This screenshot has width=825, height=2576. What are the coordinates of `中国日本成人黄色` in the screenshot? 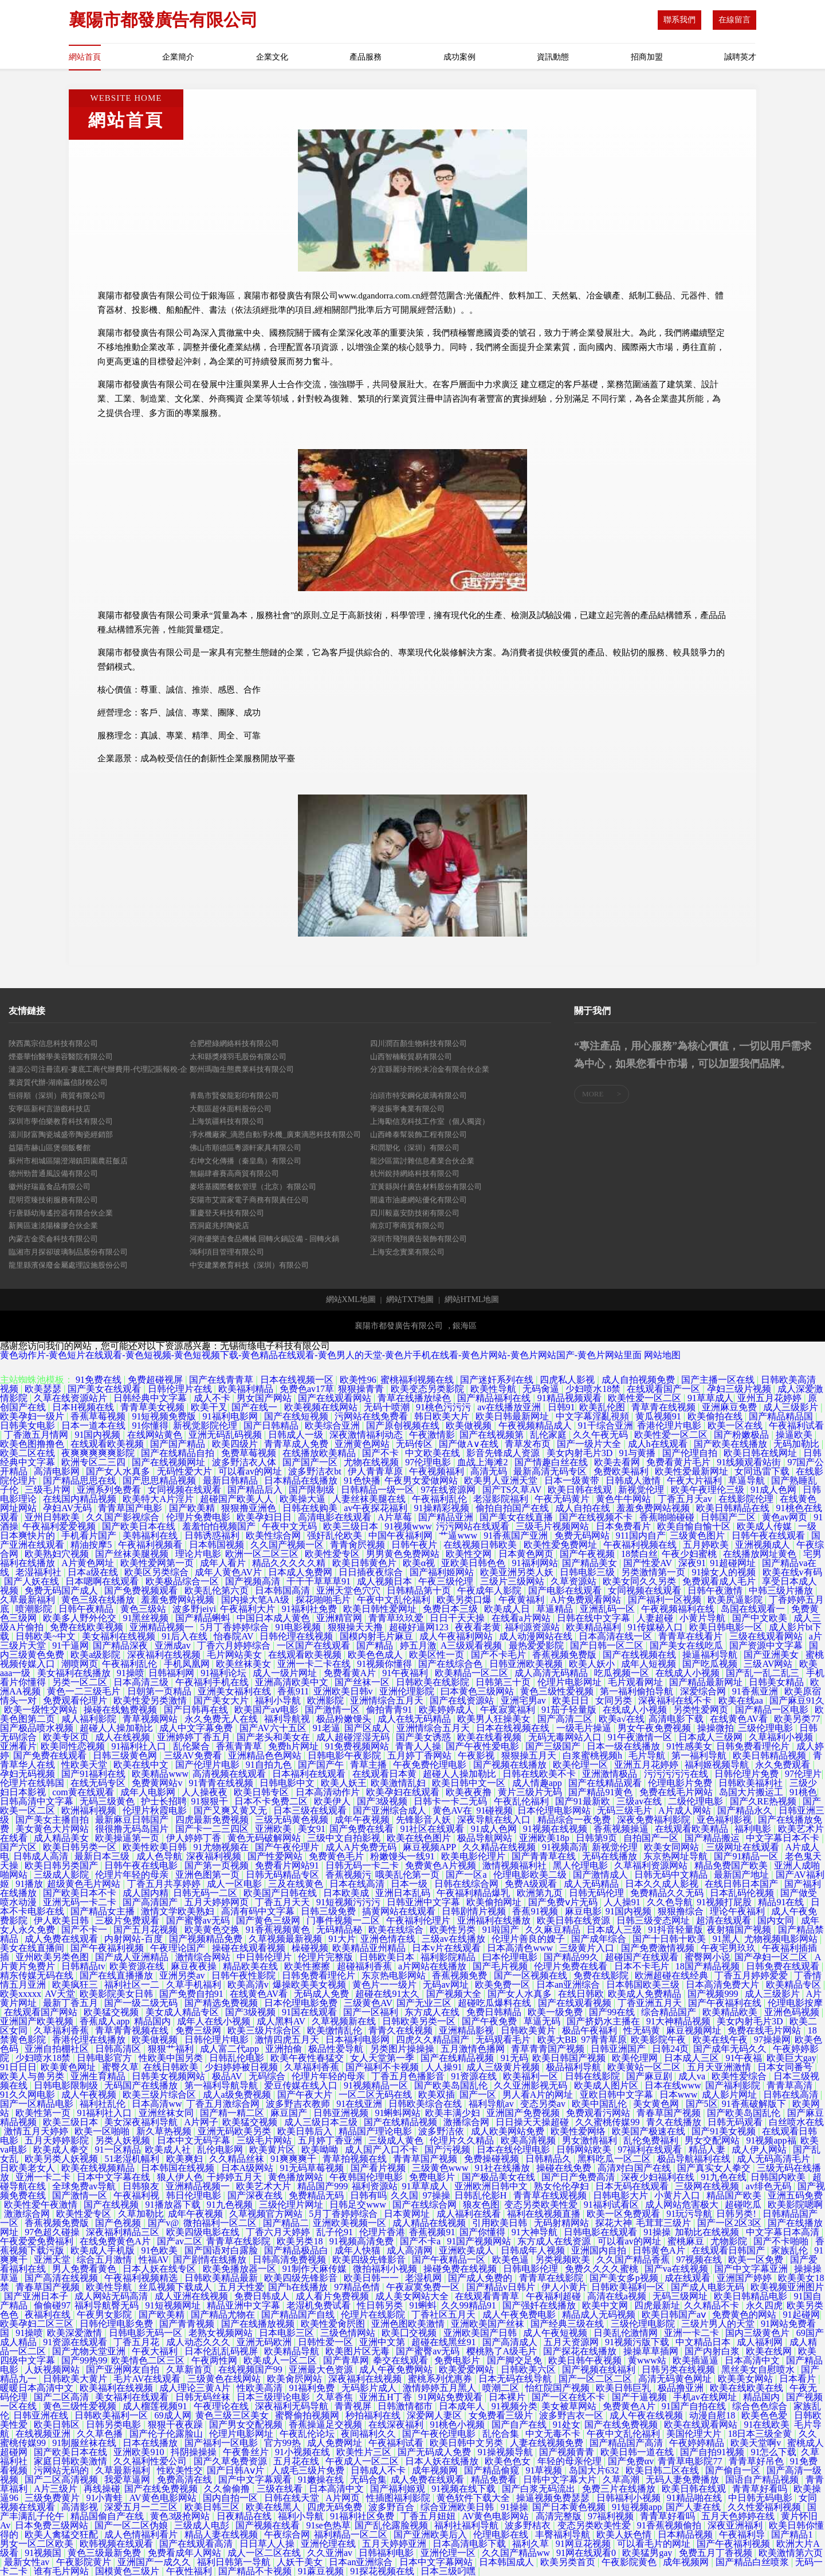 It's located at (274, 1618).